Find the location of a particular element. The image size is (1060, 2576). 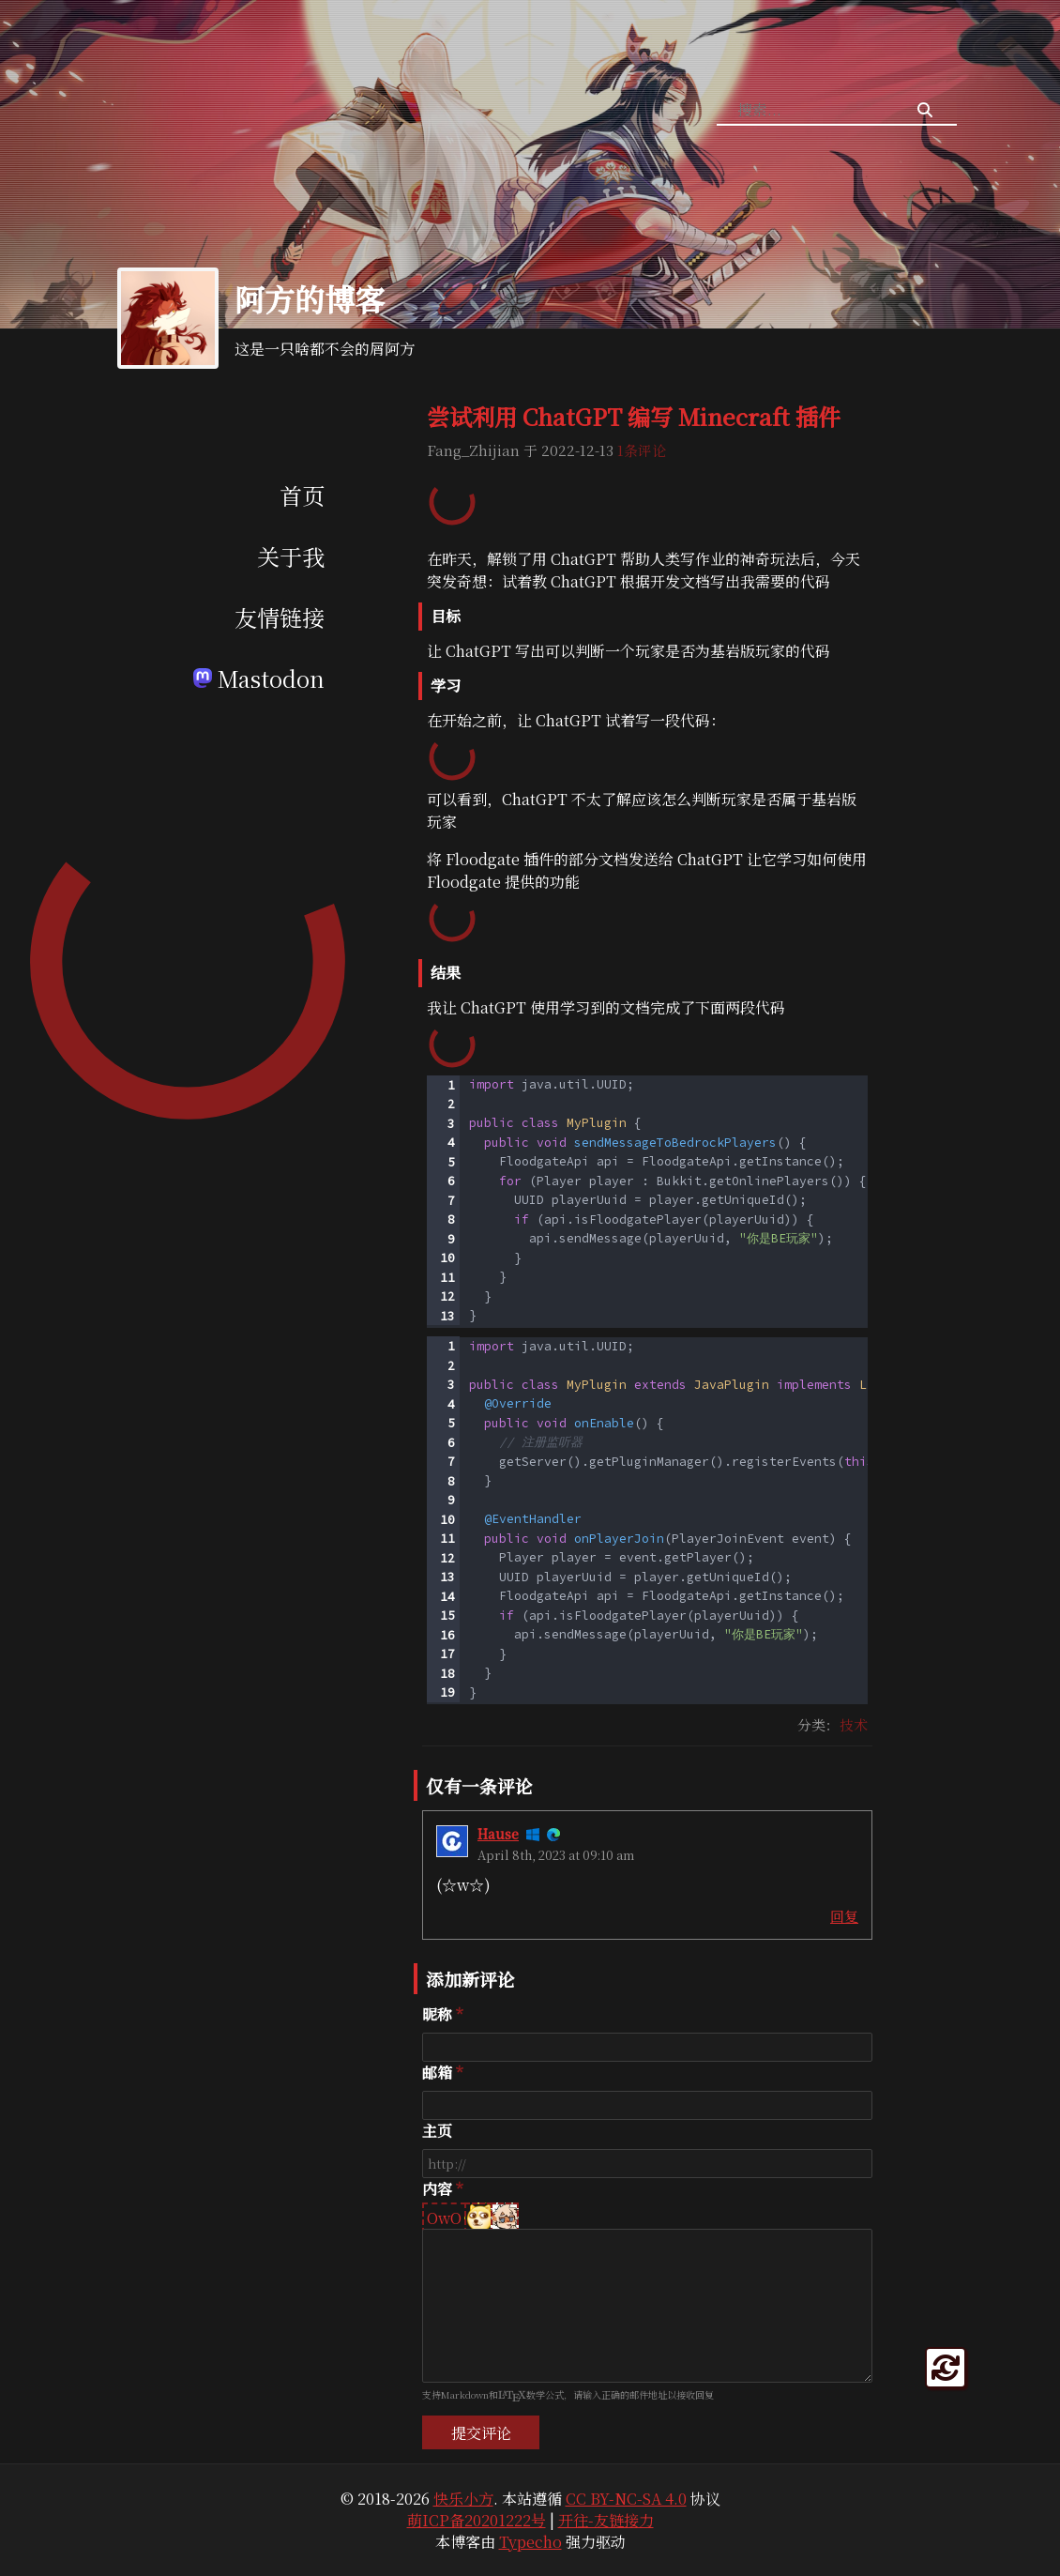

技术 is located at coordinates (854, 1724).